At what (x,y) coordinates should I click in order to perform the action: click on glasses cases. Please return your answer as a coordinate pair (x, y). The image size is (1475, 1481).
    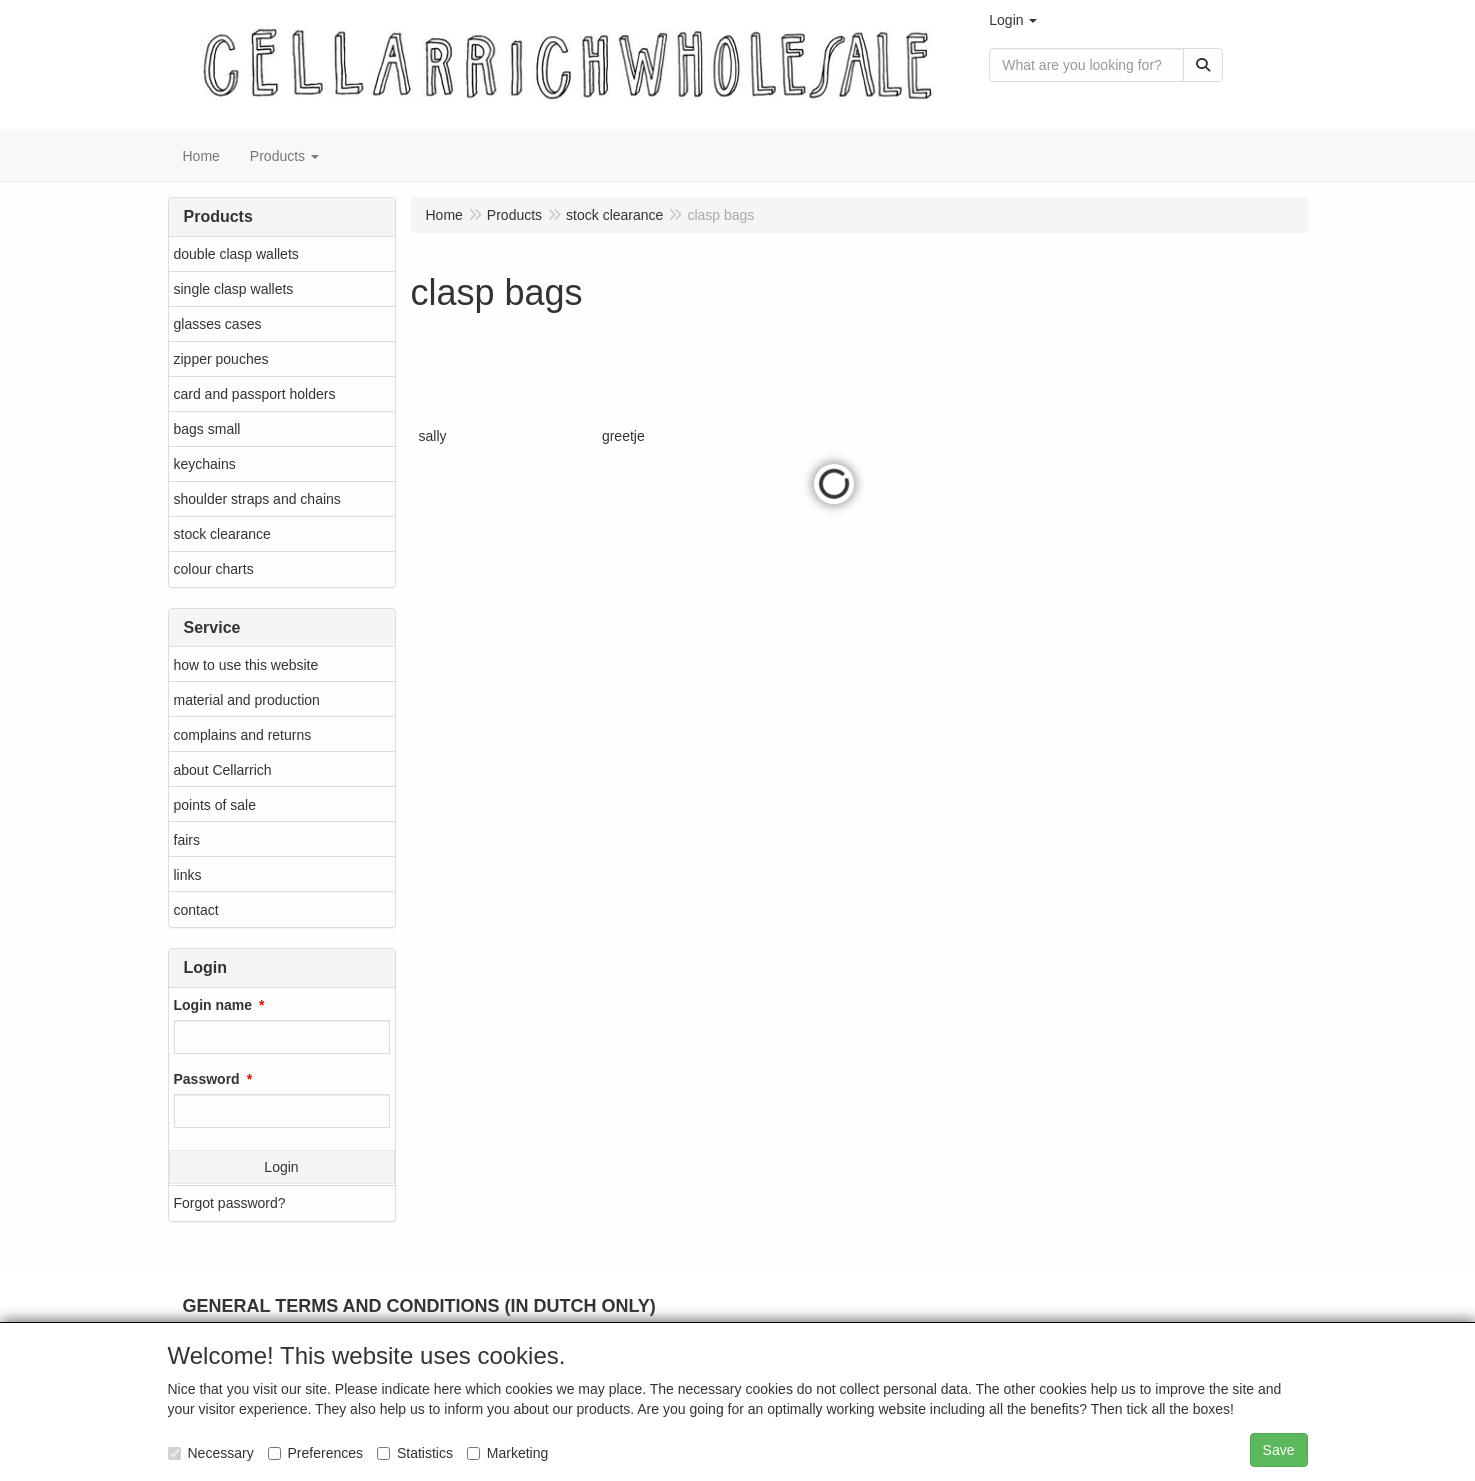
    Looking at the image, I should click on (218, 324).